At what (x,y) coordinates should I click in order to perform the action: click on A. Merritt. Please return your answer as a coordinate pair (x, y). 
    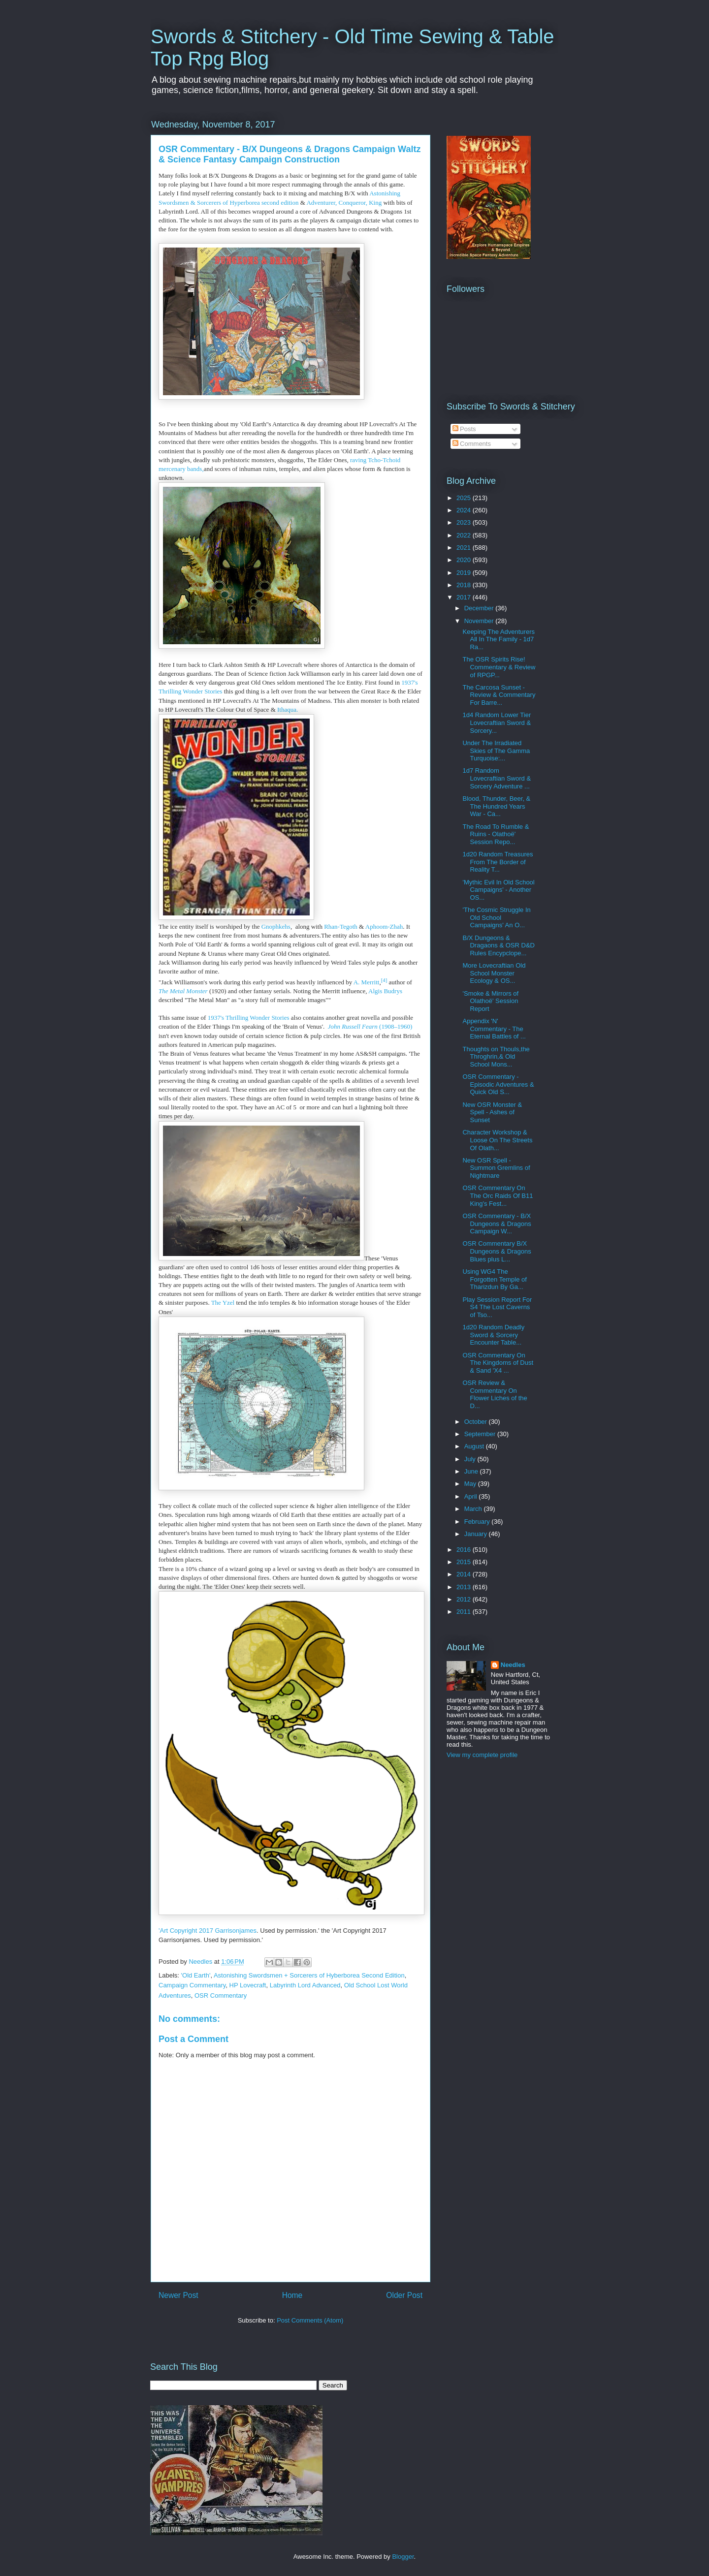
    Looking at the image, I should click on (367, 982).